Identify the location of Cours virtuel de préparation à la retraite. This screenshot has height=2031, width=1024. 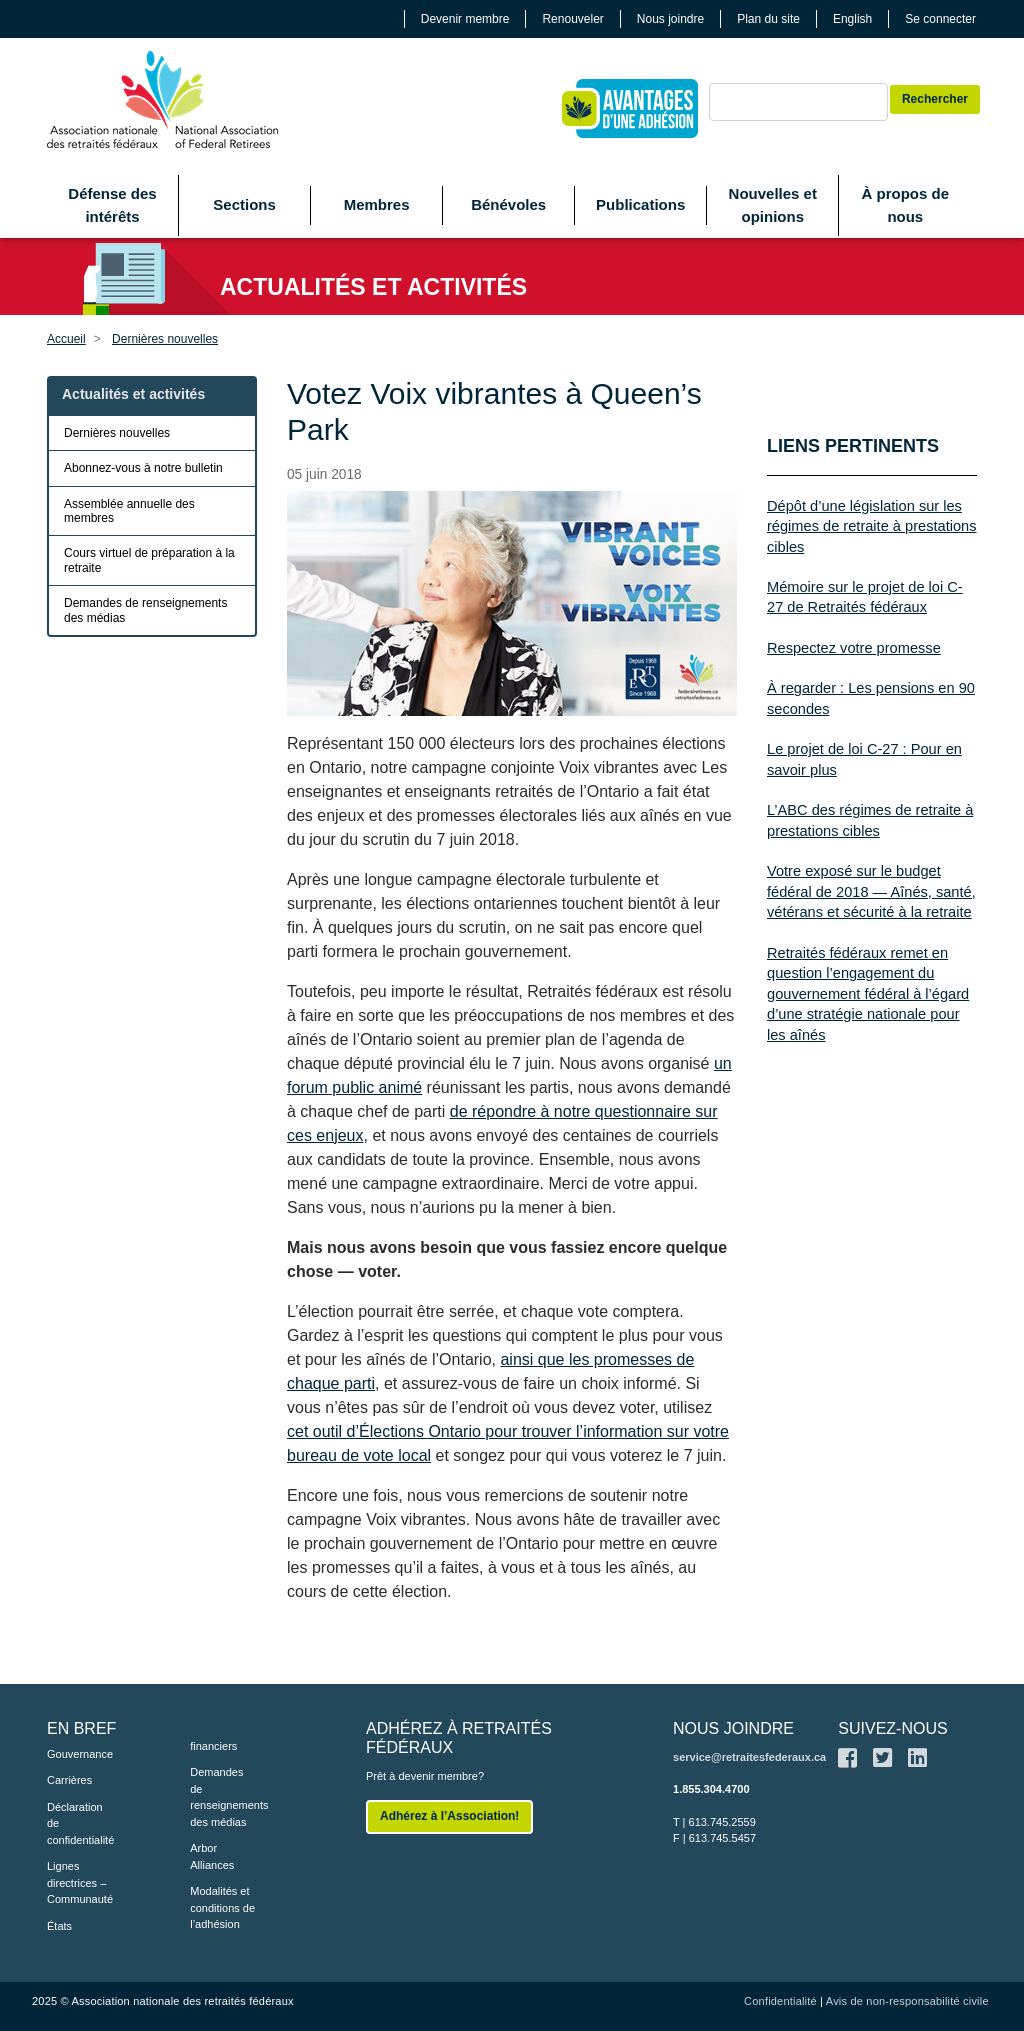
(149, 560).